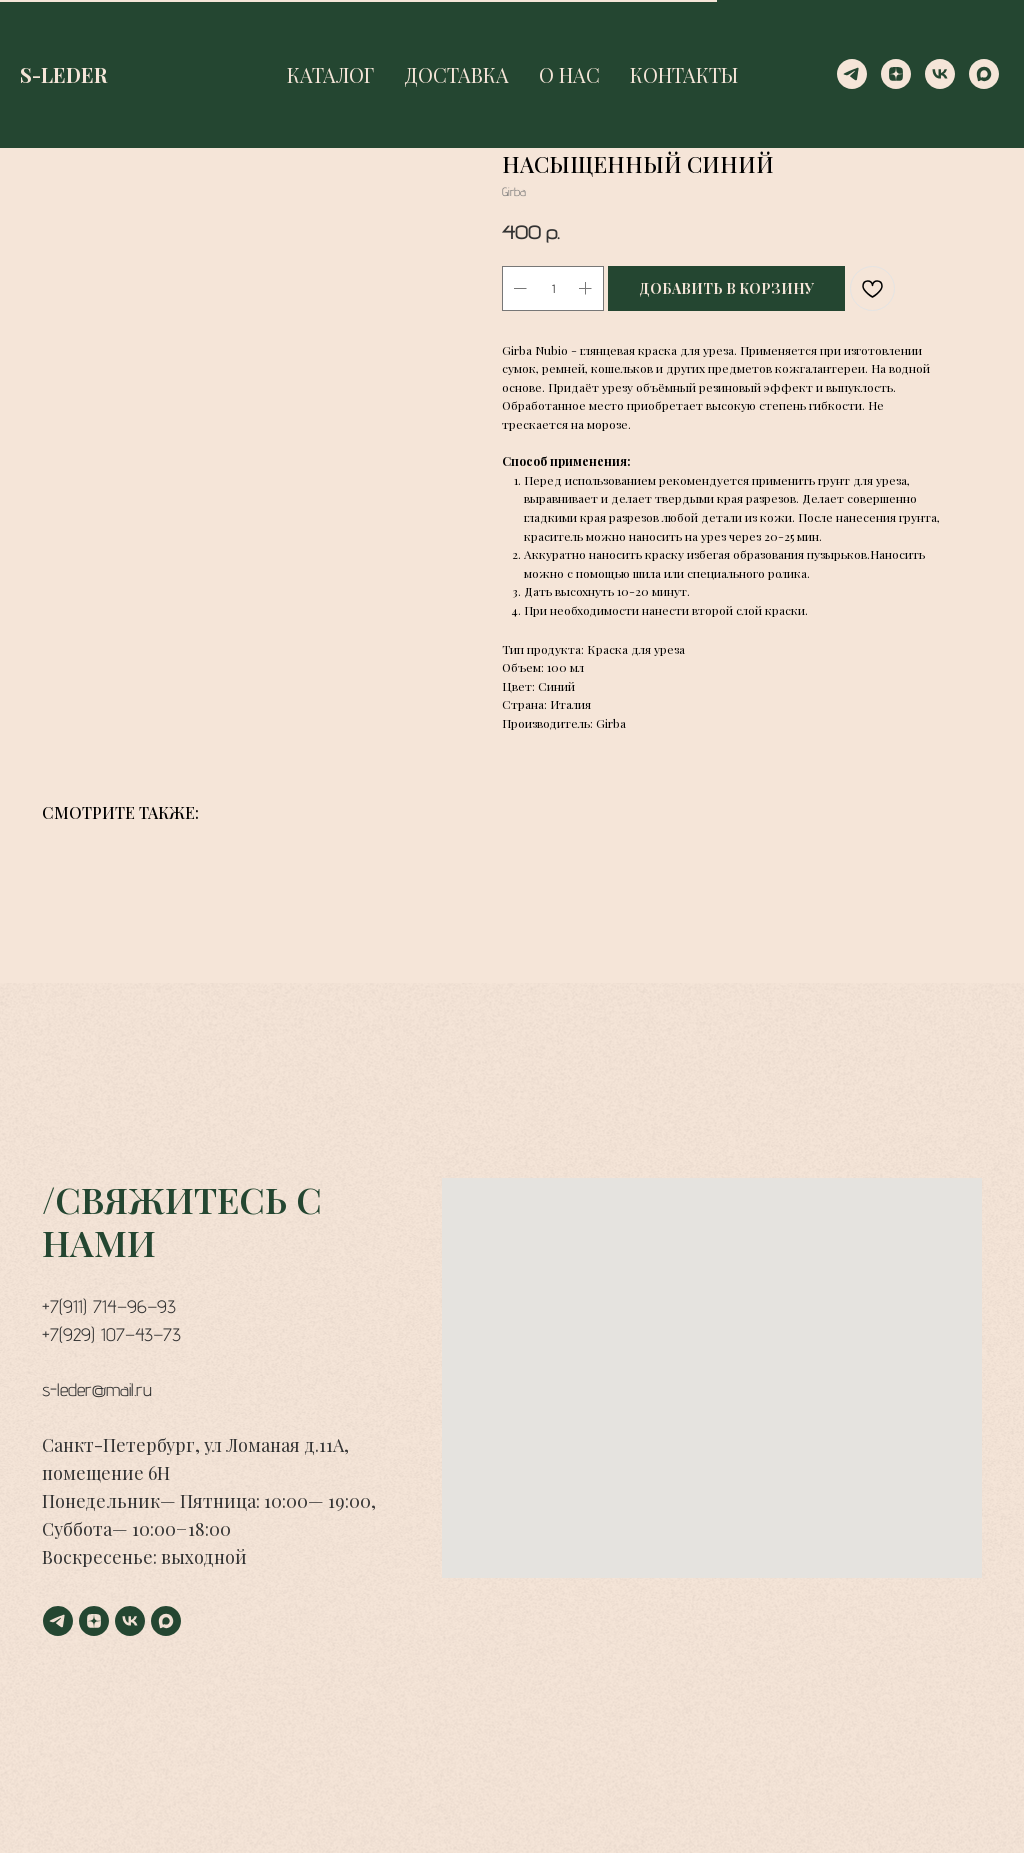 The width and height of the screenshot is (1024, 1853). What do you see at coordinates (456, 74) in the screenshot?
I see `ДОСТАВКА` at bounding box center [456, 74].